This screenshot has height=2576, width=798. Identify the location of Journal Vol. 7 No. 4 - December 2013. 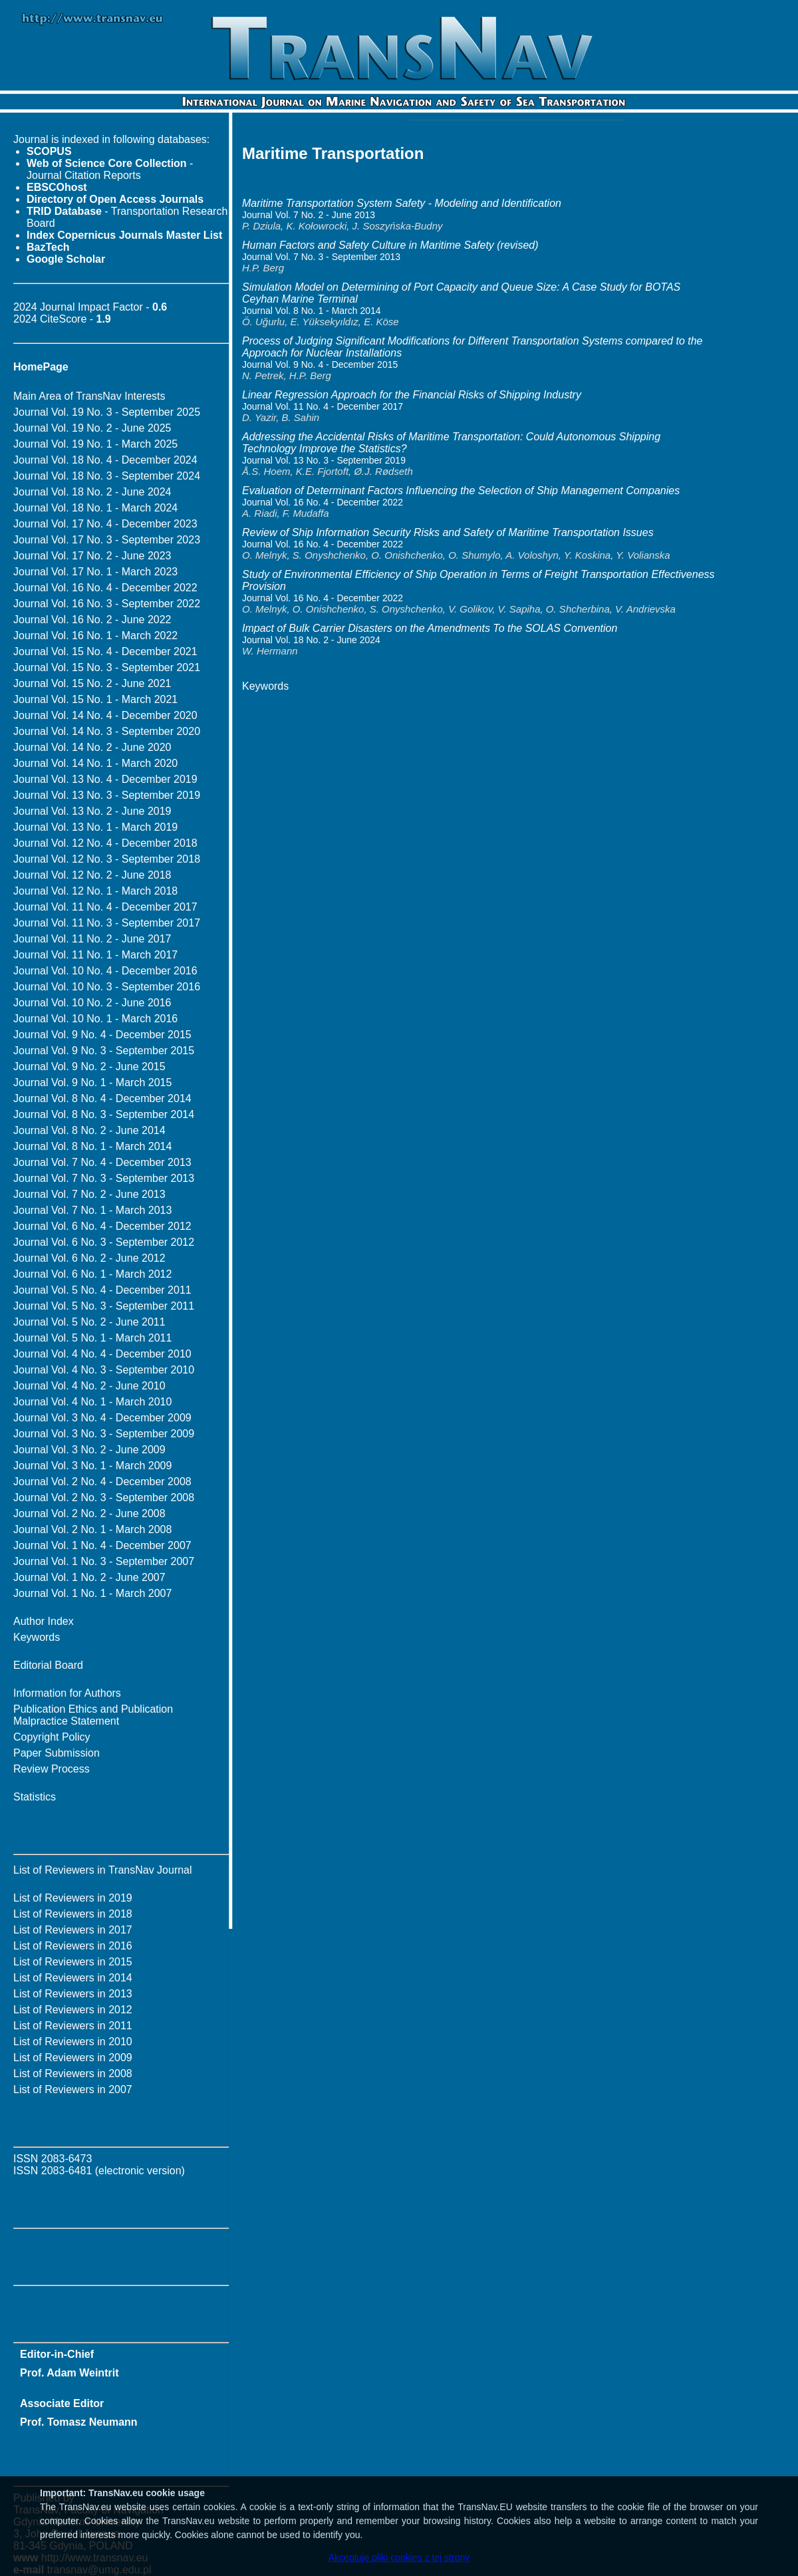
(102, 1162).